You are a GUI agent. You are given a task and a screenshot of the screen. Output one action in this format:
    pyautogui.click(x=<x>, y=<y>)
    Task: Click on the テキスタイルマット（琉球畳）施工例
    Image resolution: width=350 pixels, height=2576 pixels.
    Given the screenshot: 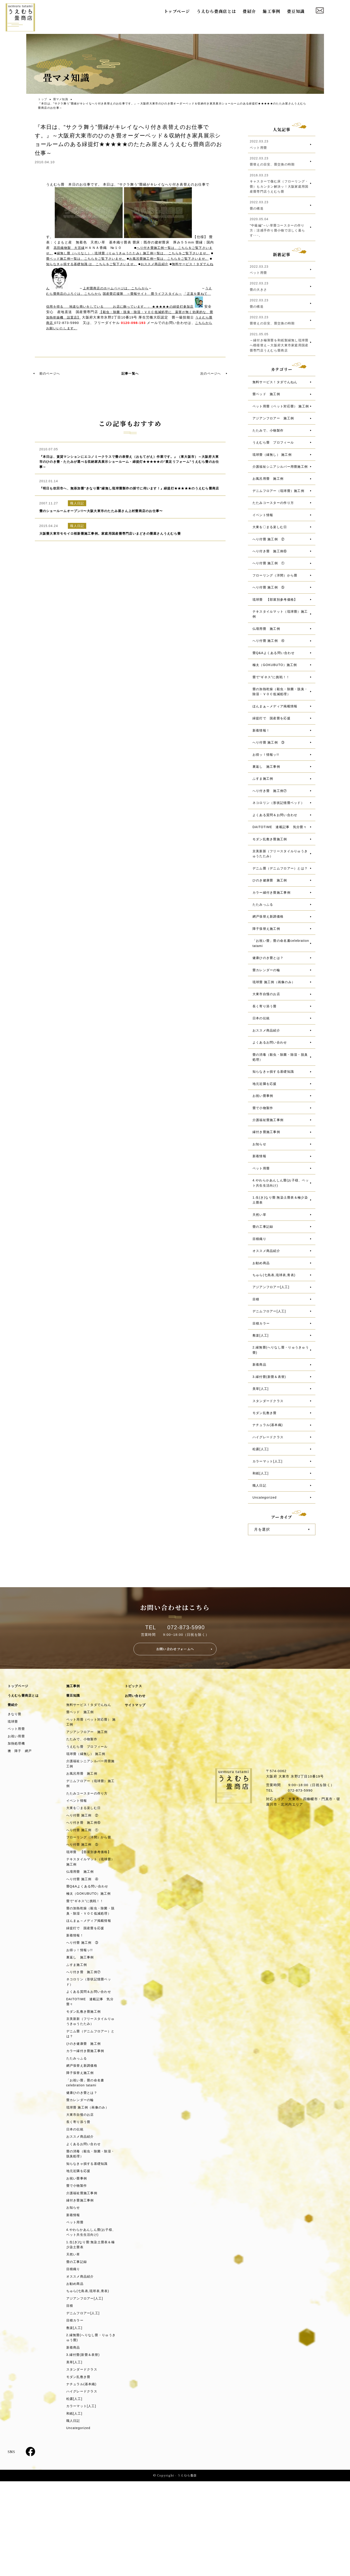 What is the action you would take?
    pyautogui.click(x=280, y=632)
    